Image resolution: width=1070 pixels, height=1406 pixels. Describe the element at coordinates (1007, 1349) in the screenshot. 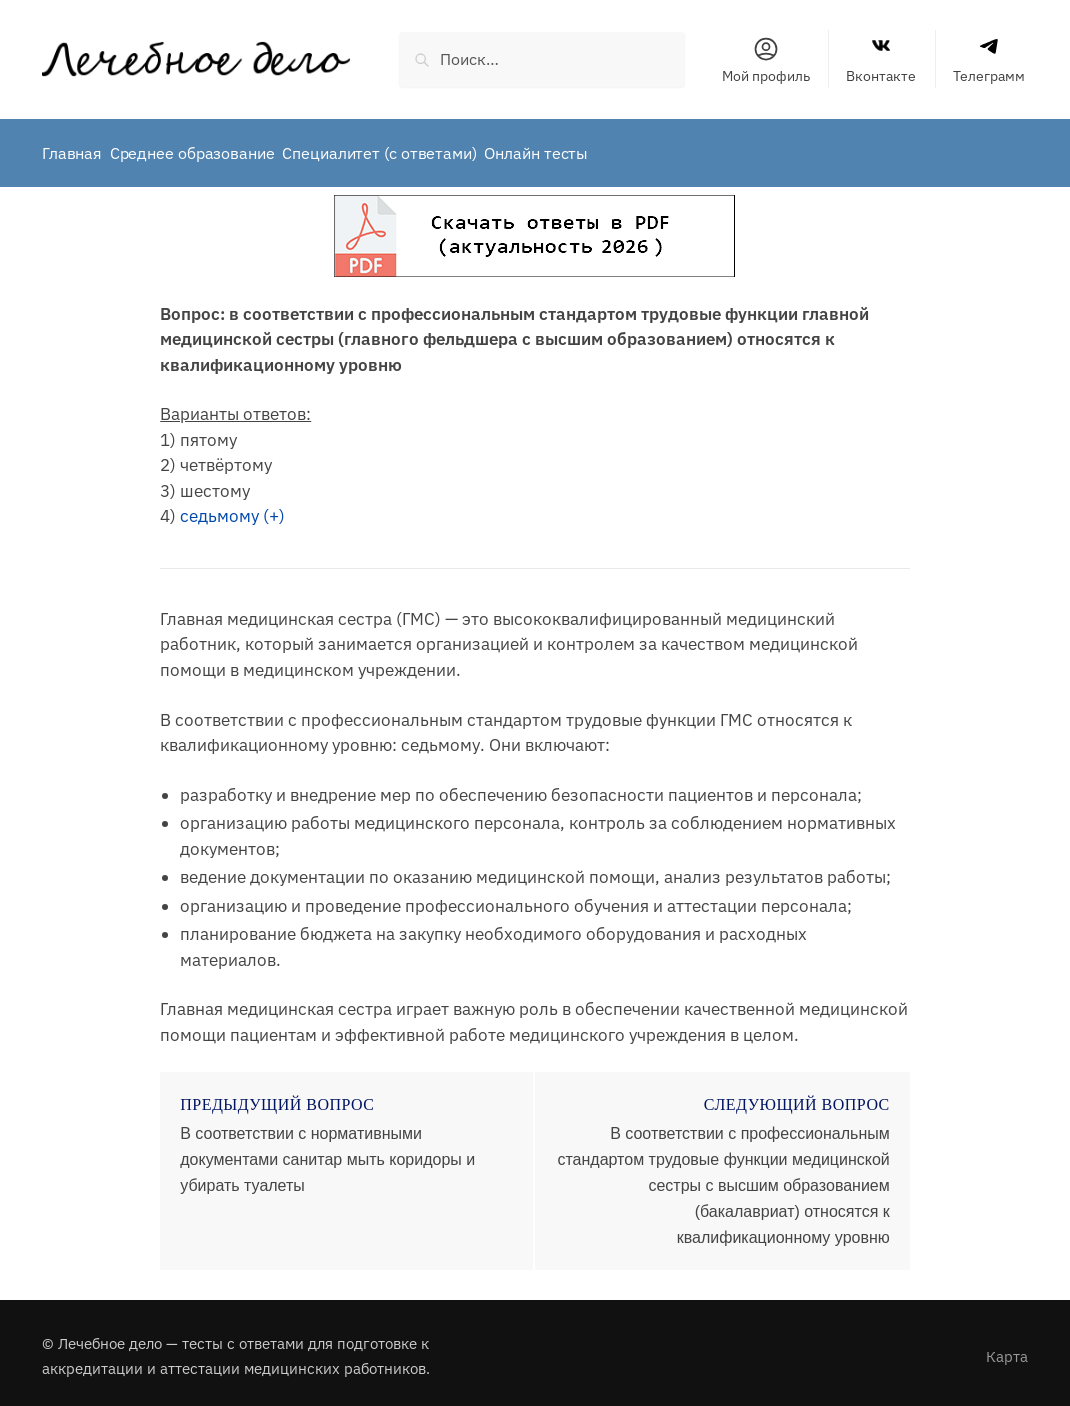

I see `Карта` at that location.